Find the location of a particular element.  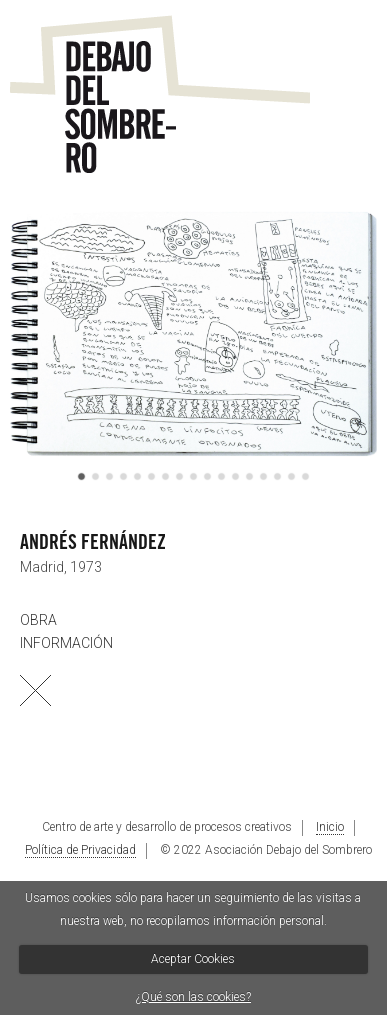

Aceptar Cookies is located at coordinates (193, 959).